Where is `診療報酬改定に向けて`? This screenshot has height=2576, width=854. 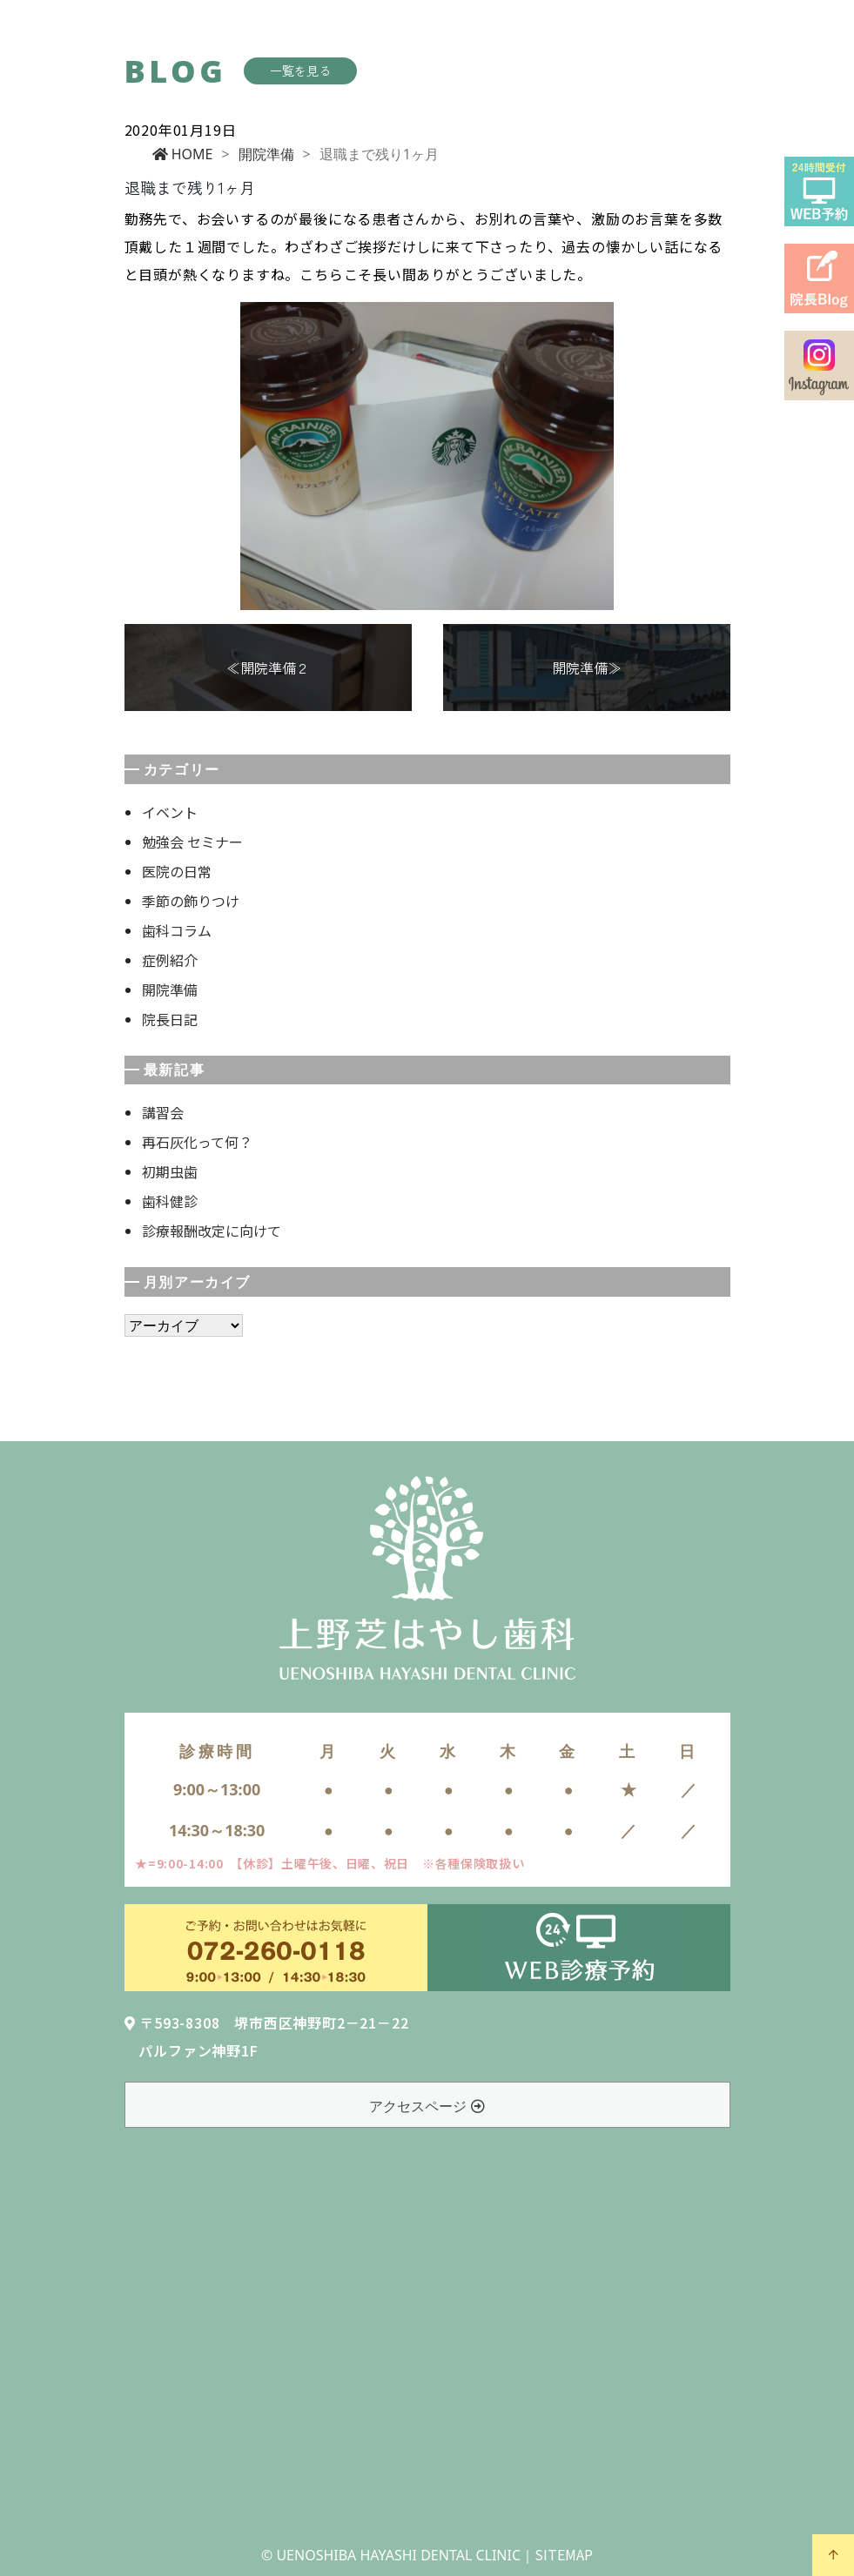 診療報酬改定に向けて is located at coordinates (211, 1230).